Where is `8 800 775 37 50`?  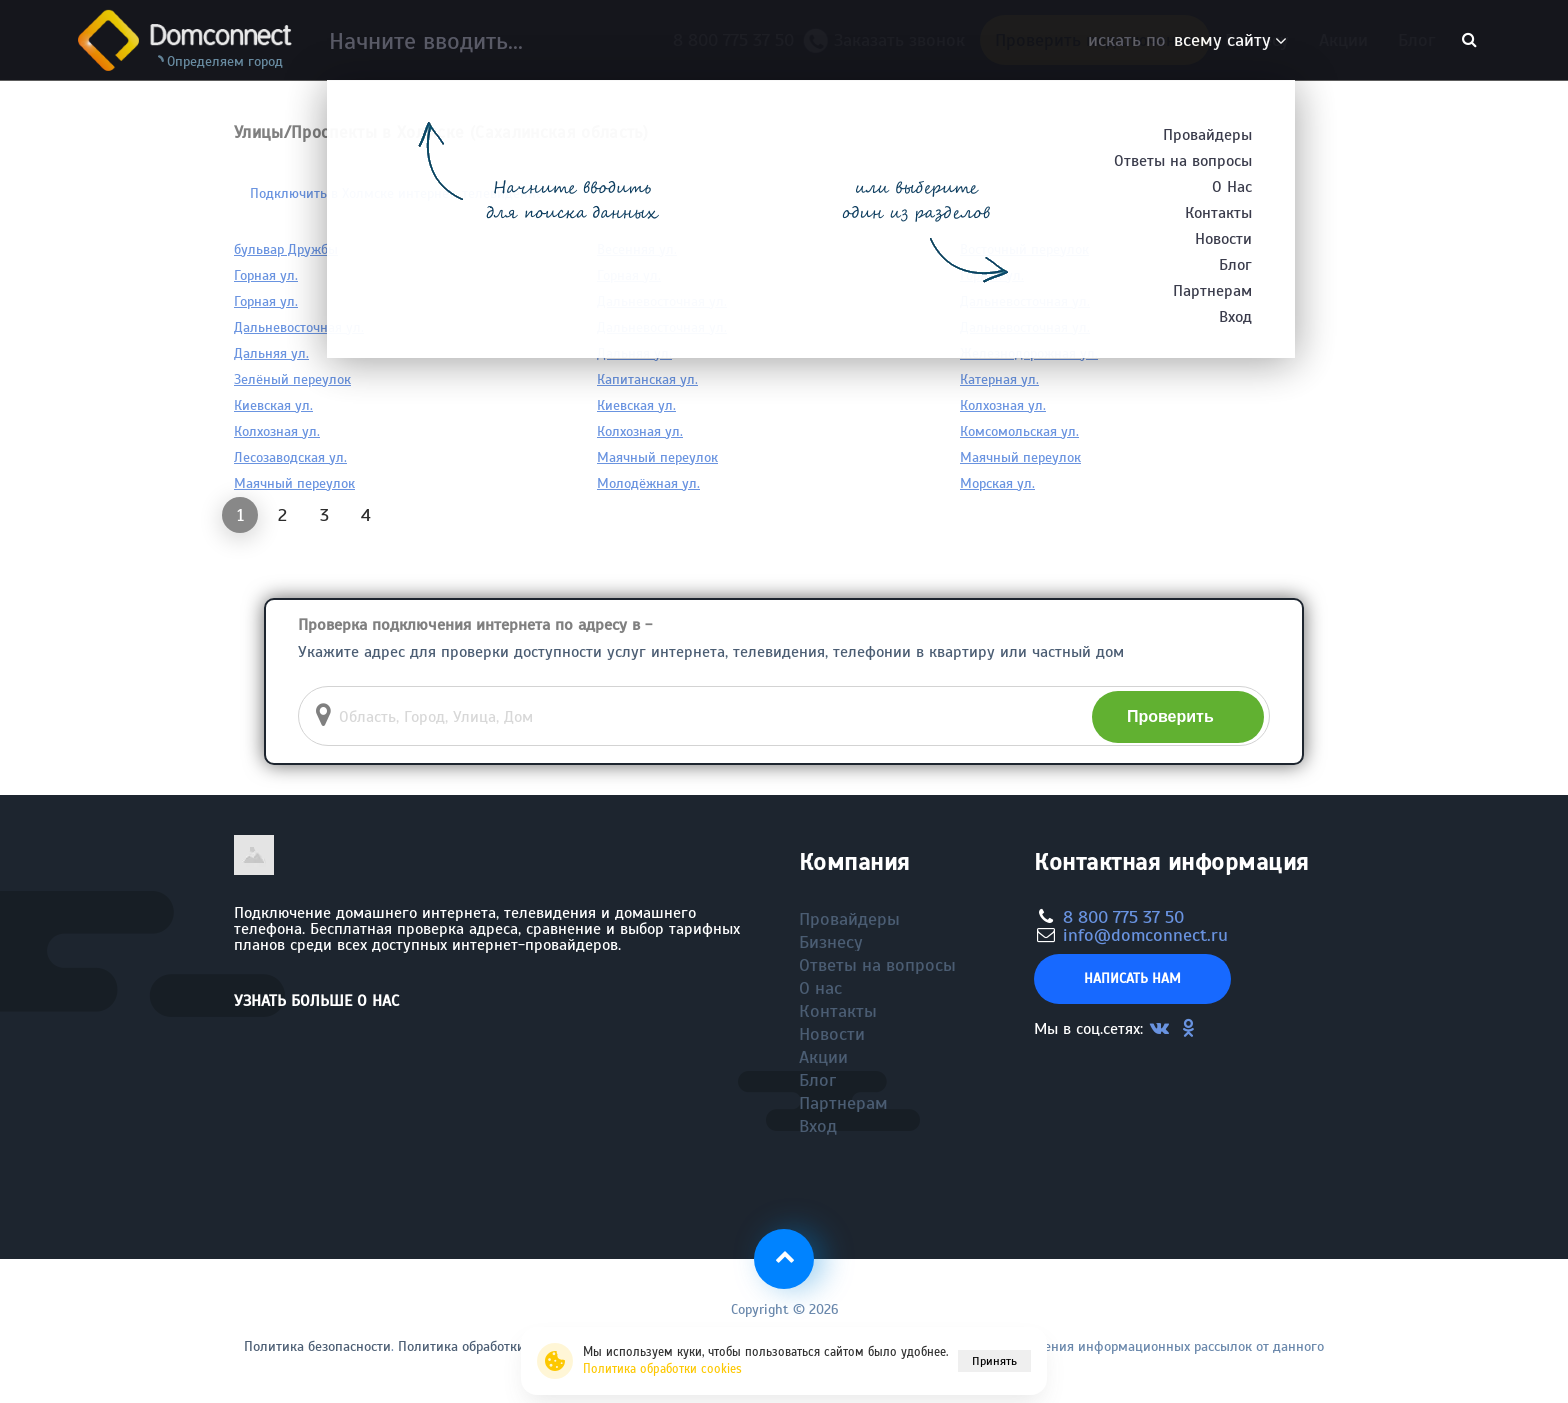
8 800 775 37 50 is located at coordinates (738, 40).